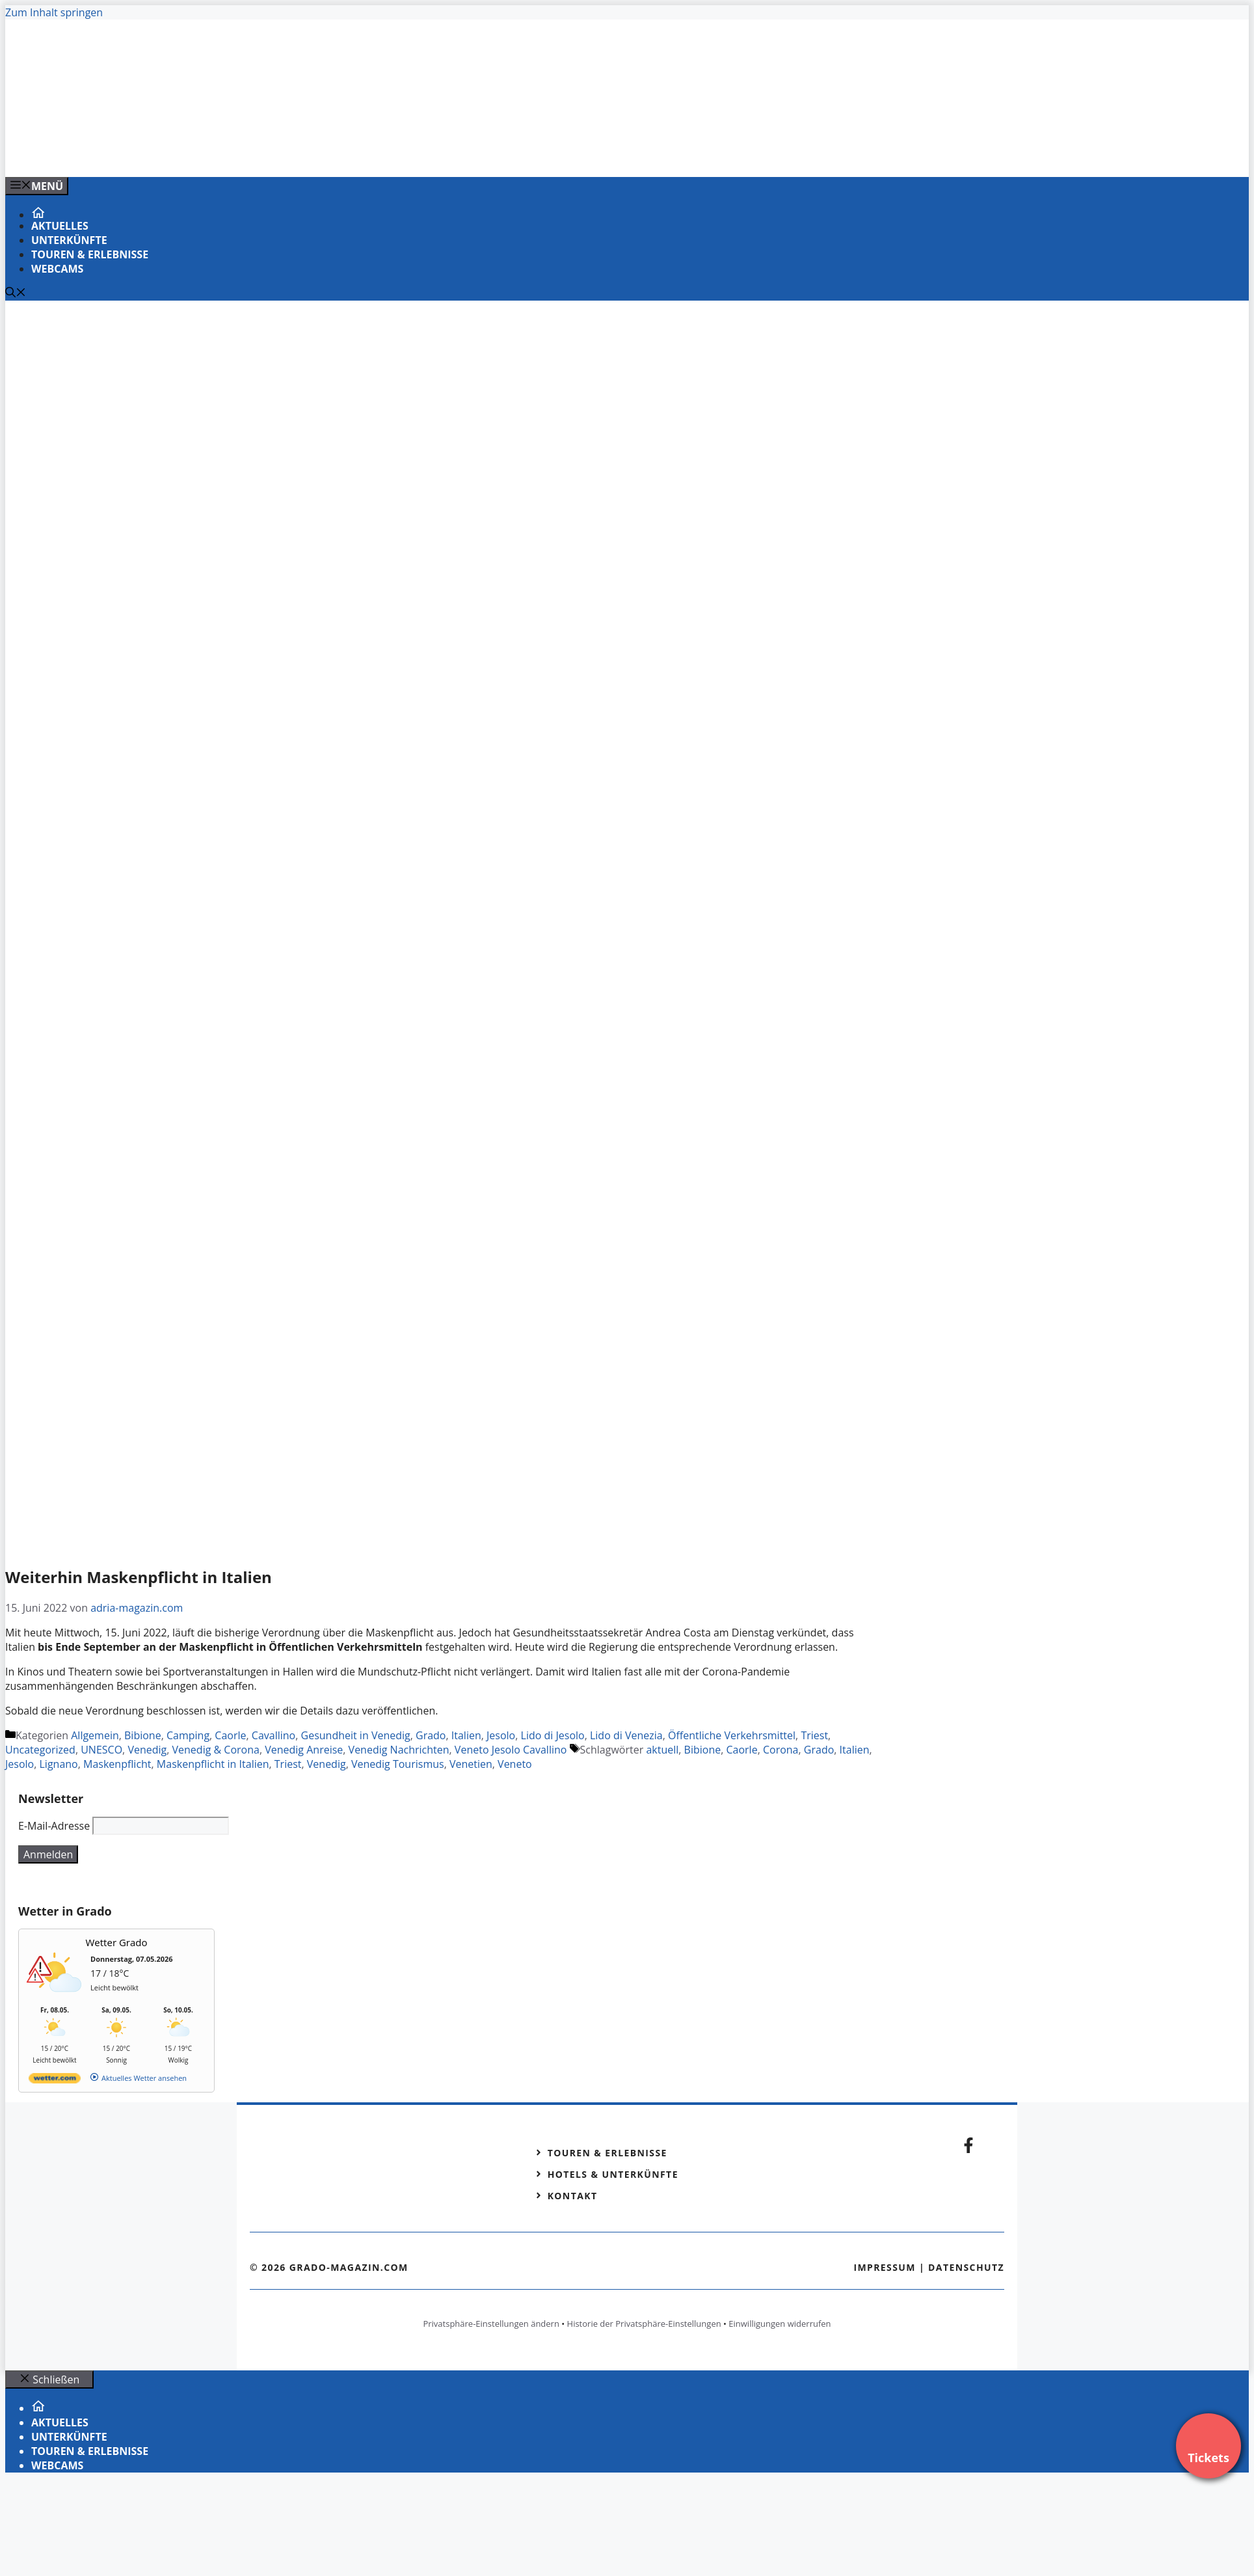 This screenshot has height=2576, width=1254. Describe the element at coordinates (814, 1735) in the screenshot. I see `Triest` at that location.